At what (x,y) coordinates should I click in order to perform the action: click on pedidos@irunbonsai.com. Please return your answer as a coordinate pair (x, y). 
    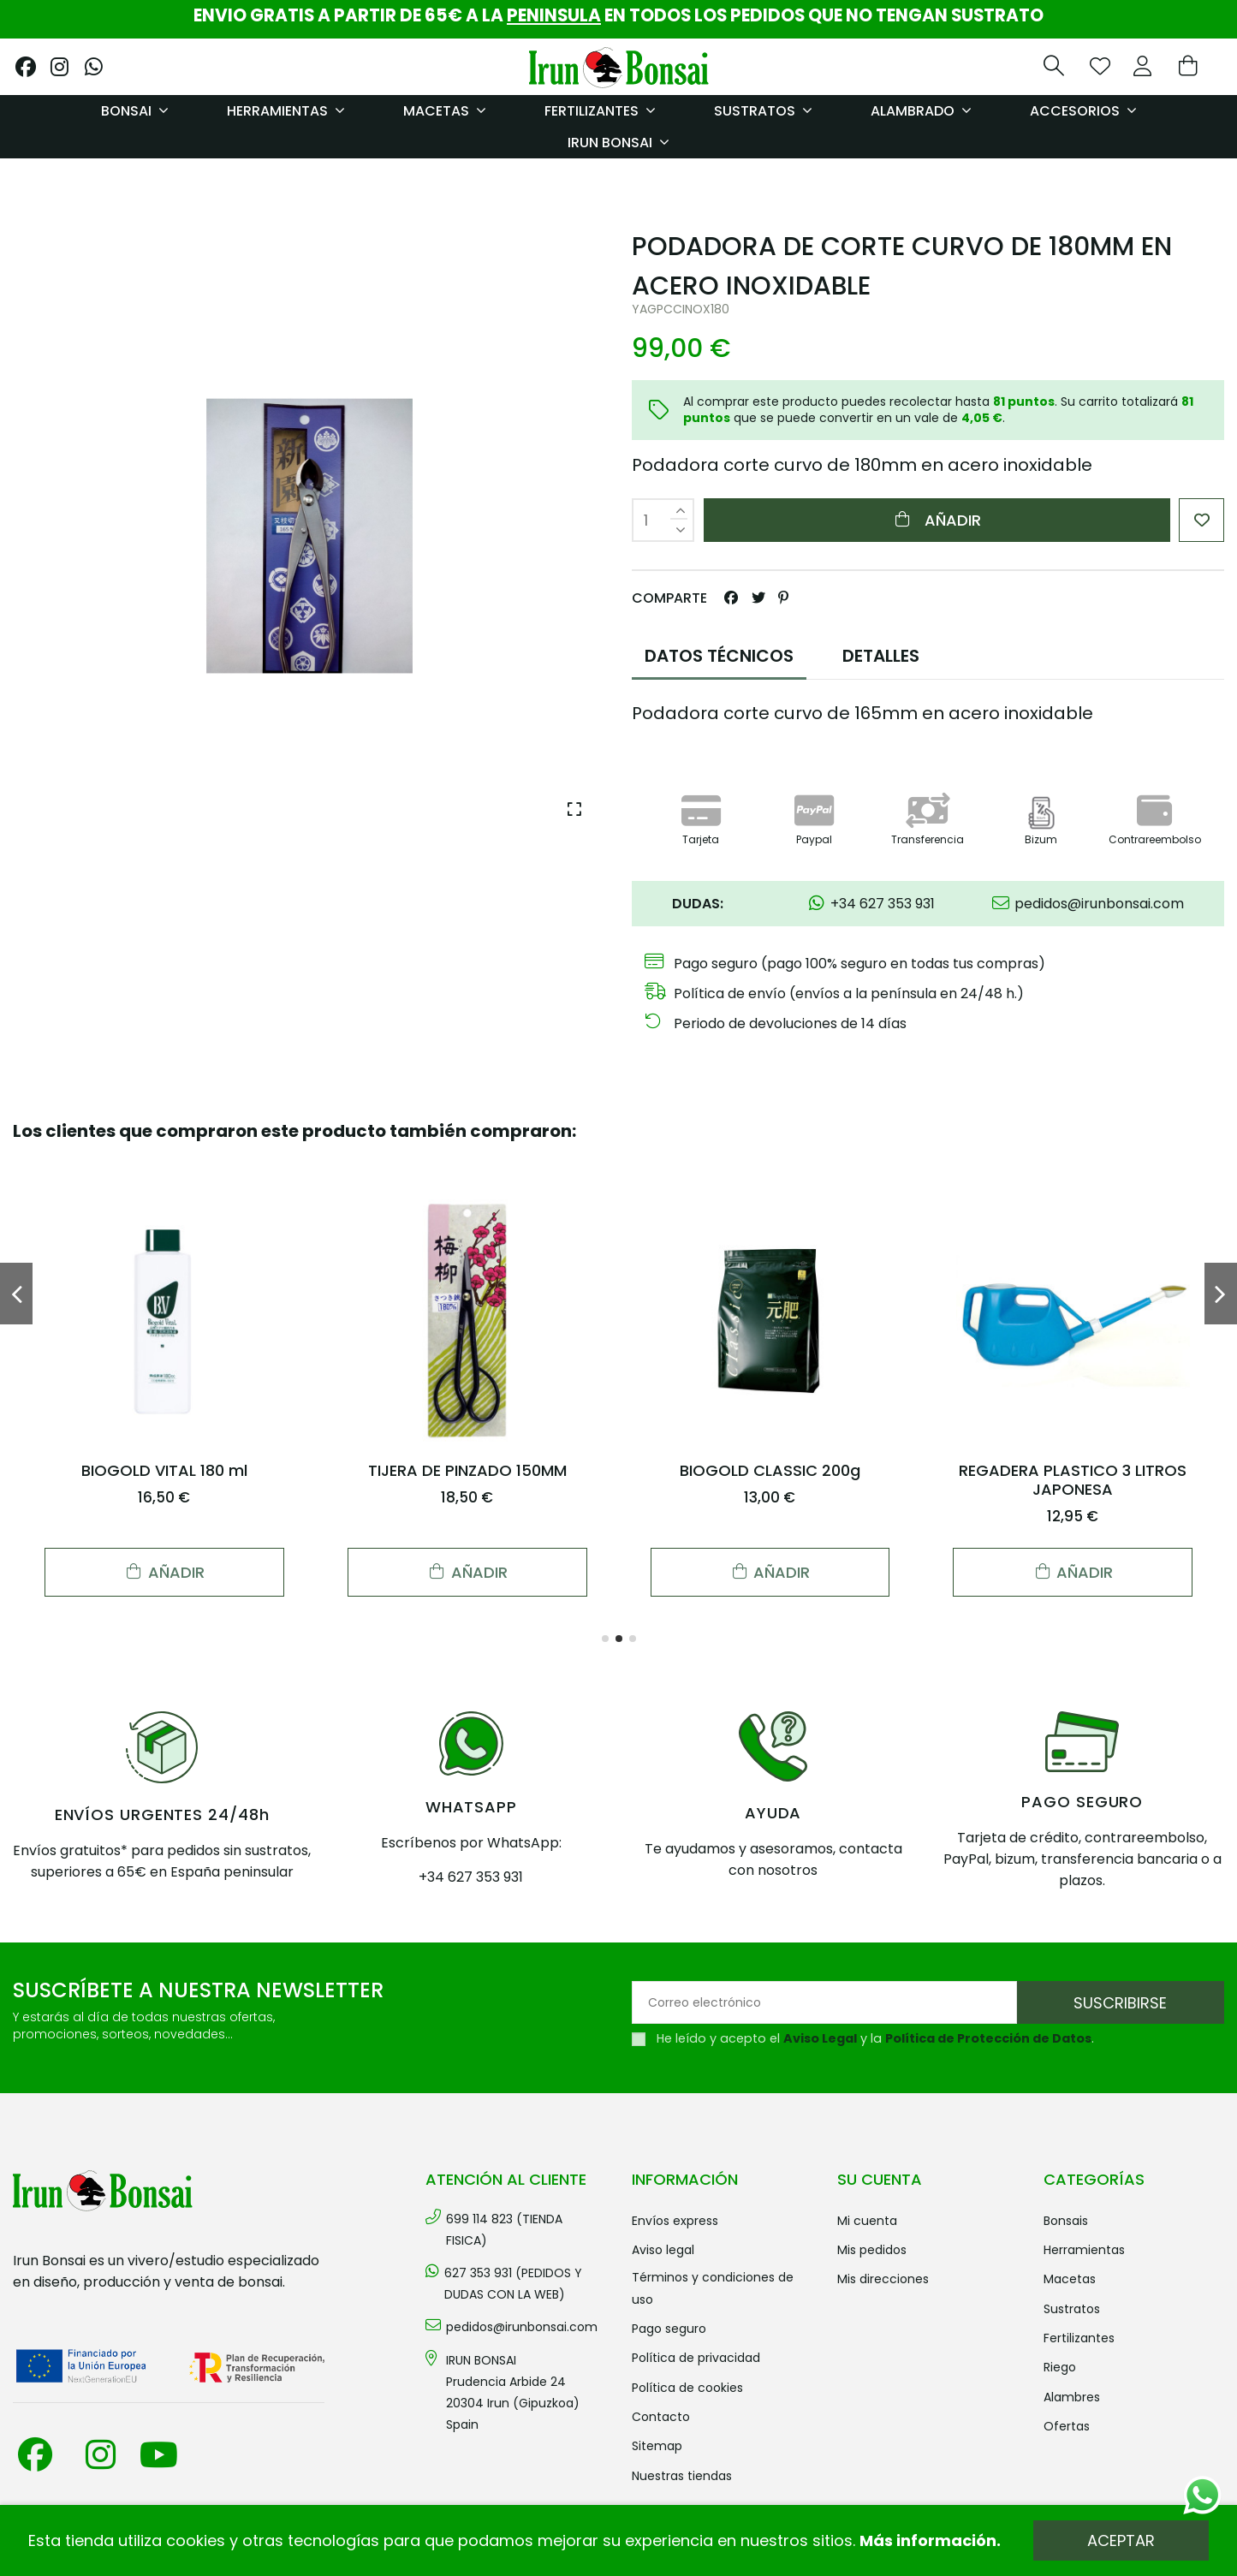
    Looking at the image, I should click on (522, 2326).